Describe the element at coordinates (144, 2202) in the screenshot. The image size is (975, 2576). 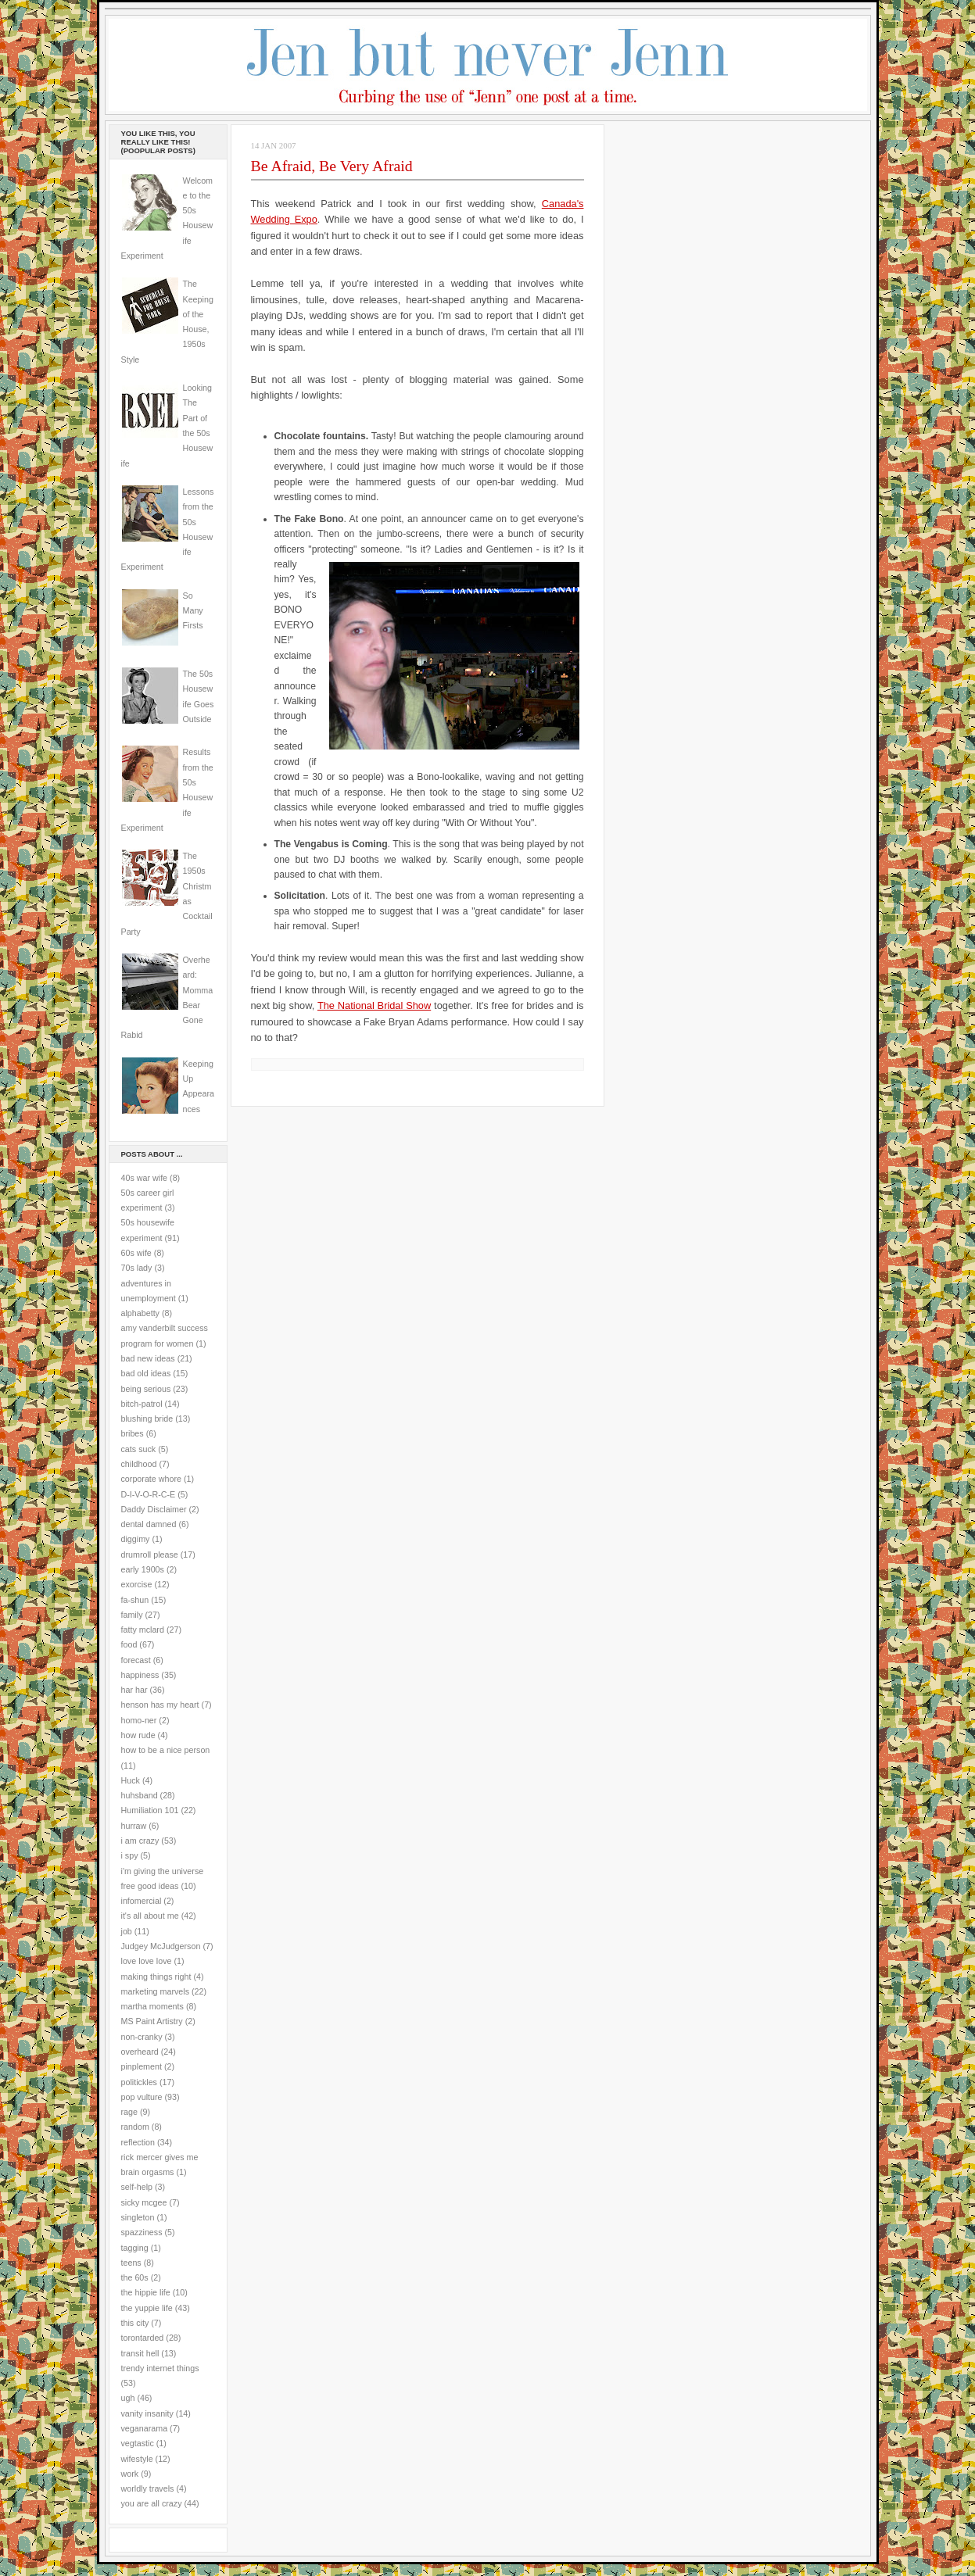
I see `sicky mcgee` at that location.